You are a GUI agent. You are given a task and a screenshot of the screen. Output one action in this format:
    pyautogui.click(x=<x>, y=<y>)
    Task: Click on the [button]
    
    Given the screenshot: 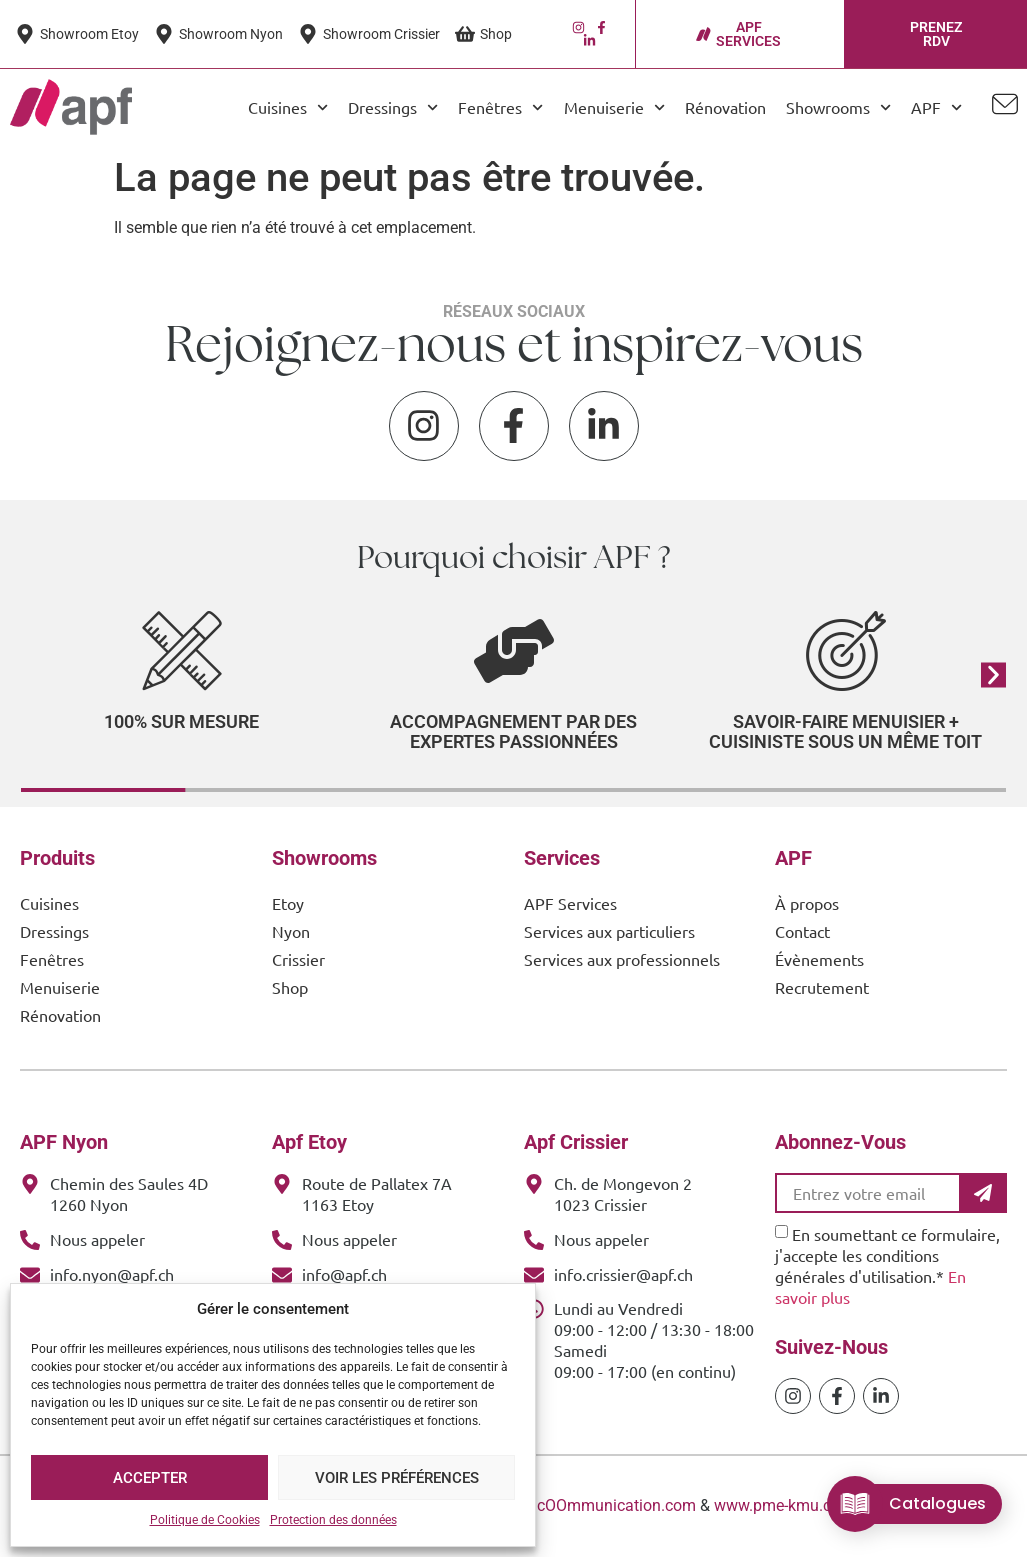 What is the action you would take?
    pyautogui.click(x=993, y=674)
    